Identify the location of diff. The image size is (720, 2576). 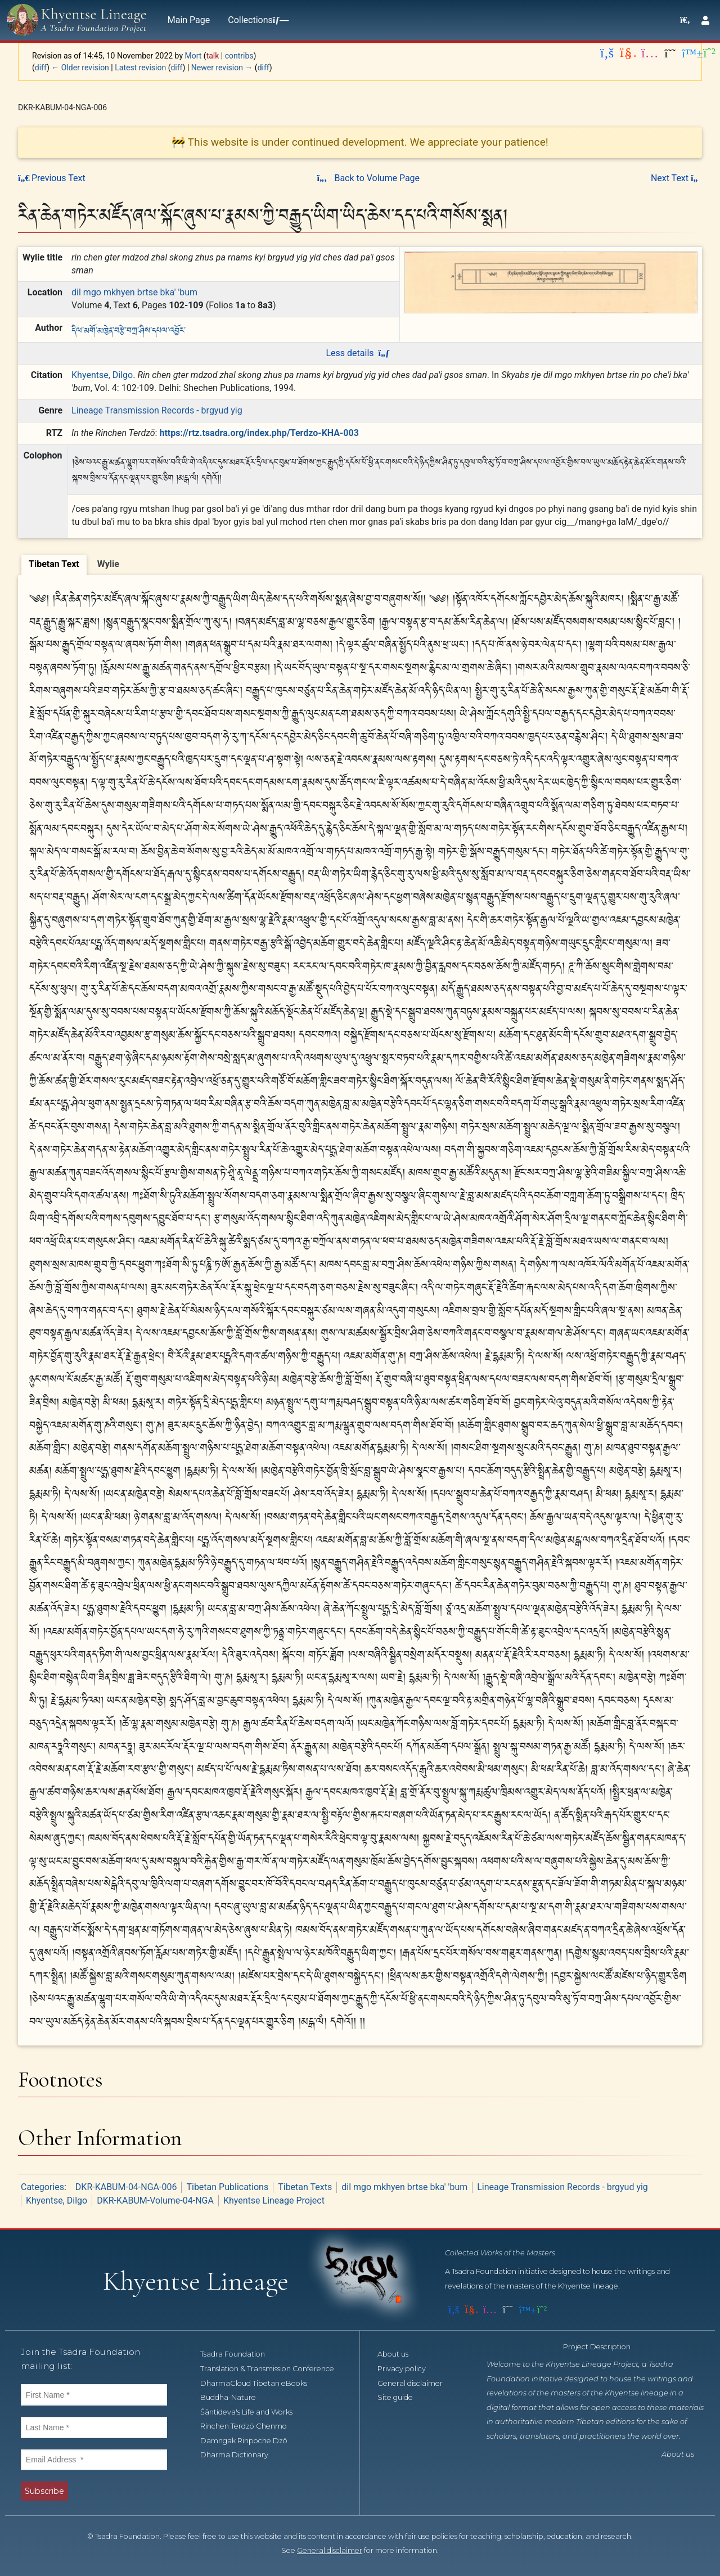
(41, 67).